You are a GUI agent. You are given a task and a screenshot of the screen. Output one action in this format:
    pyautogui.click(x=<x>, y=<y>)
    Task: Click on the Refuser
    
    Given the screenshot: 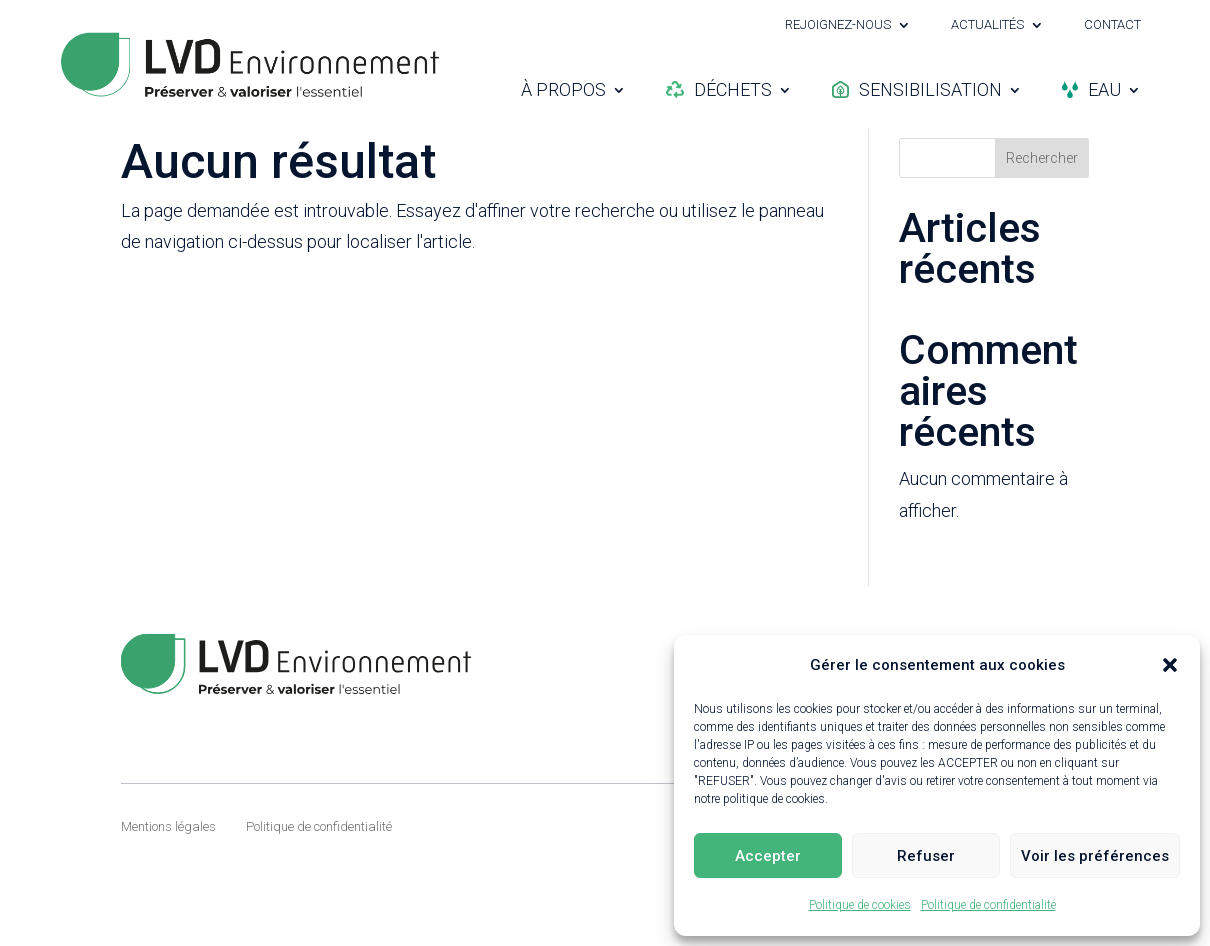 What is the action you would take?
    pyautogui.click(x=926, y=856)
    